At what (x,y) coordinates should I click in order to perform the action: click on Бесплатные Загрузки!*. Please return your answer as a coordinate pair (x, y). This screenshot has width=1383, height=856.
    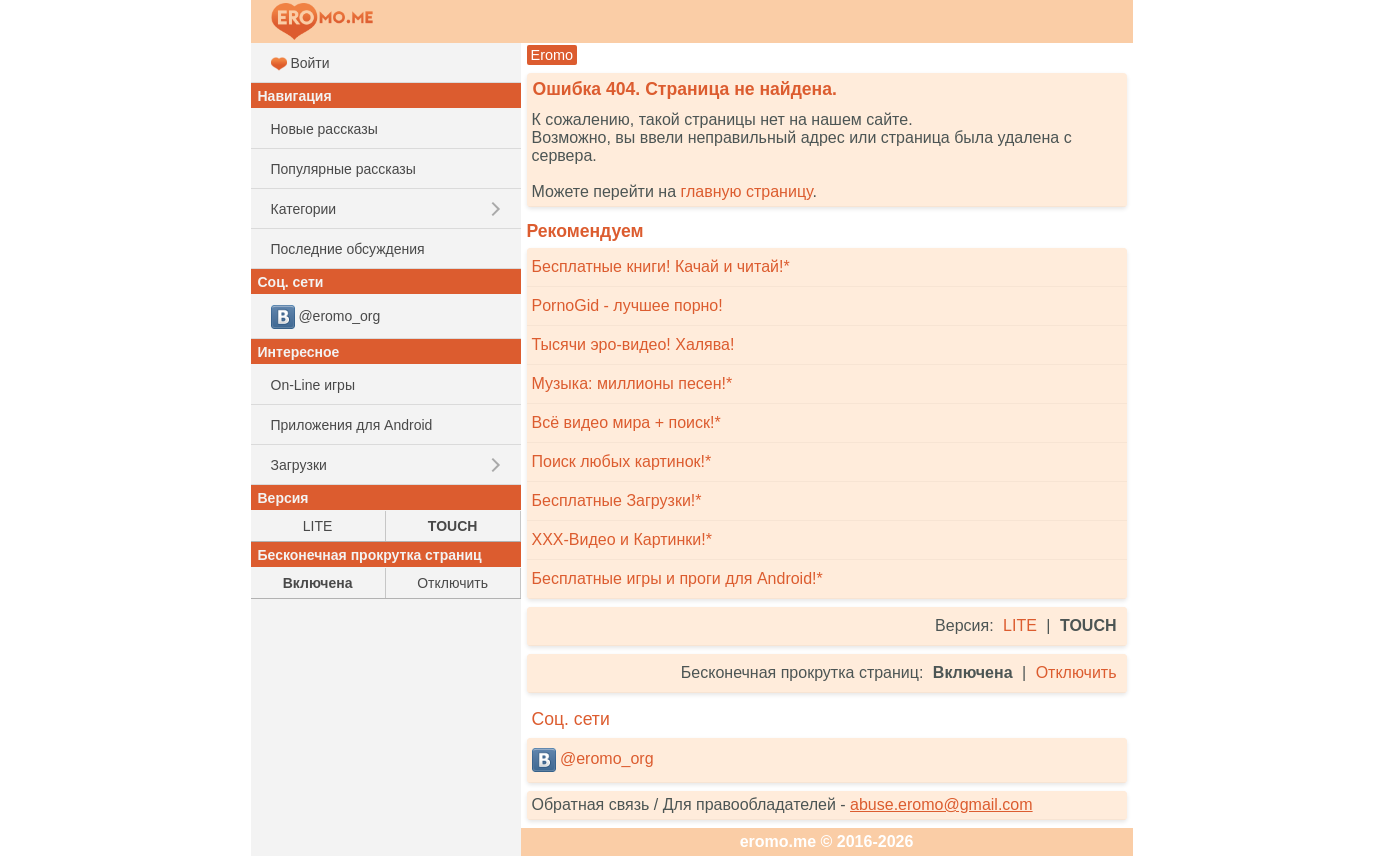
    Looking at the image, I should click on (617, 500).